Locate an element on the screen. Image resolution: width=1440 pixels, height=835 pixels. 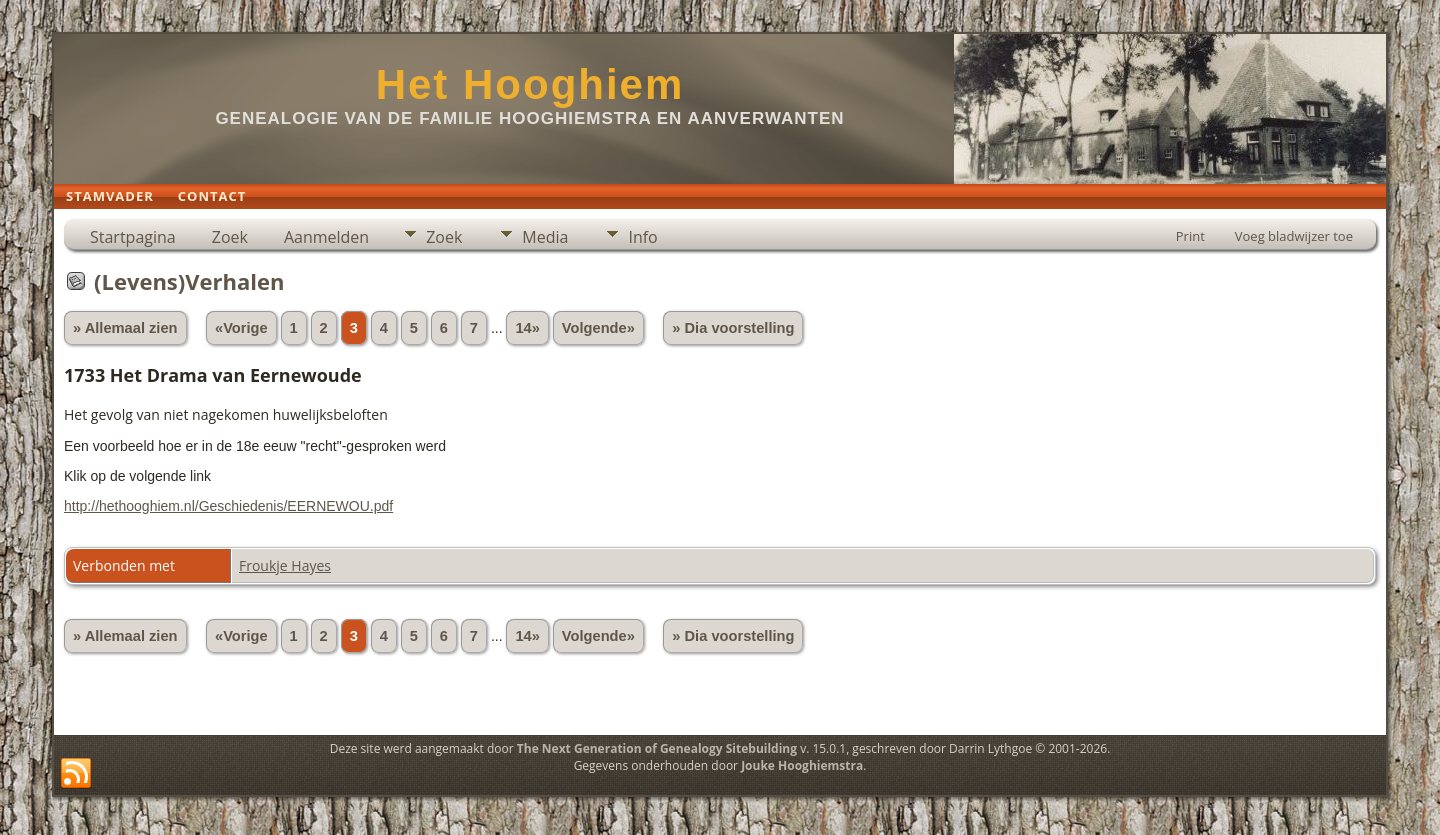
Startpagina is located at coordinates (133, 237).